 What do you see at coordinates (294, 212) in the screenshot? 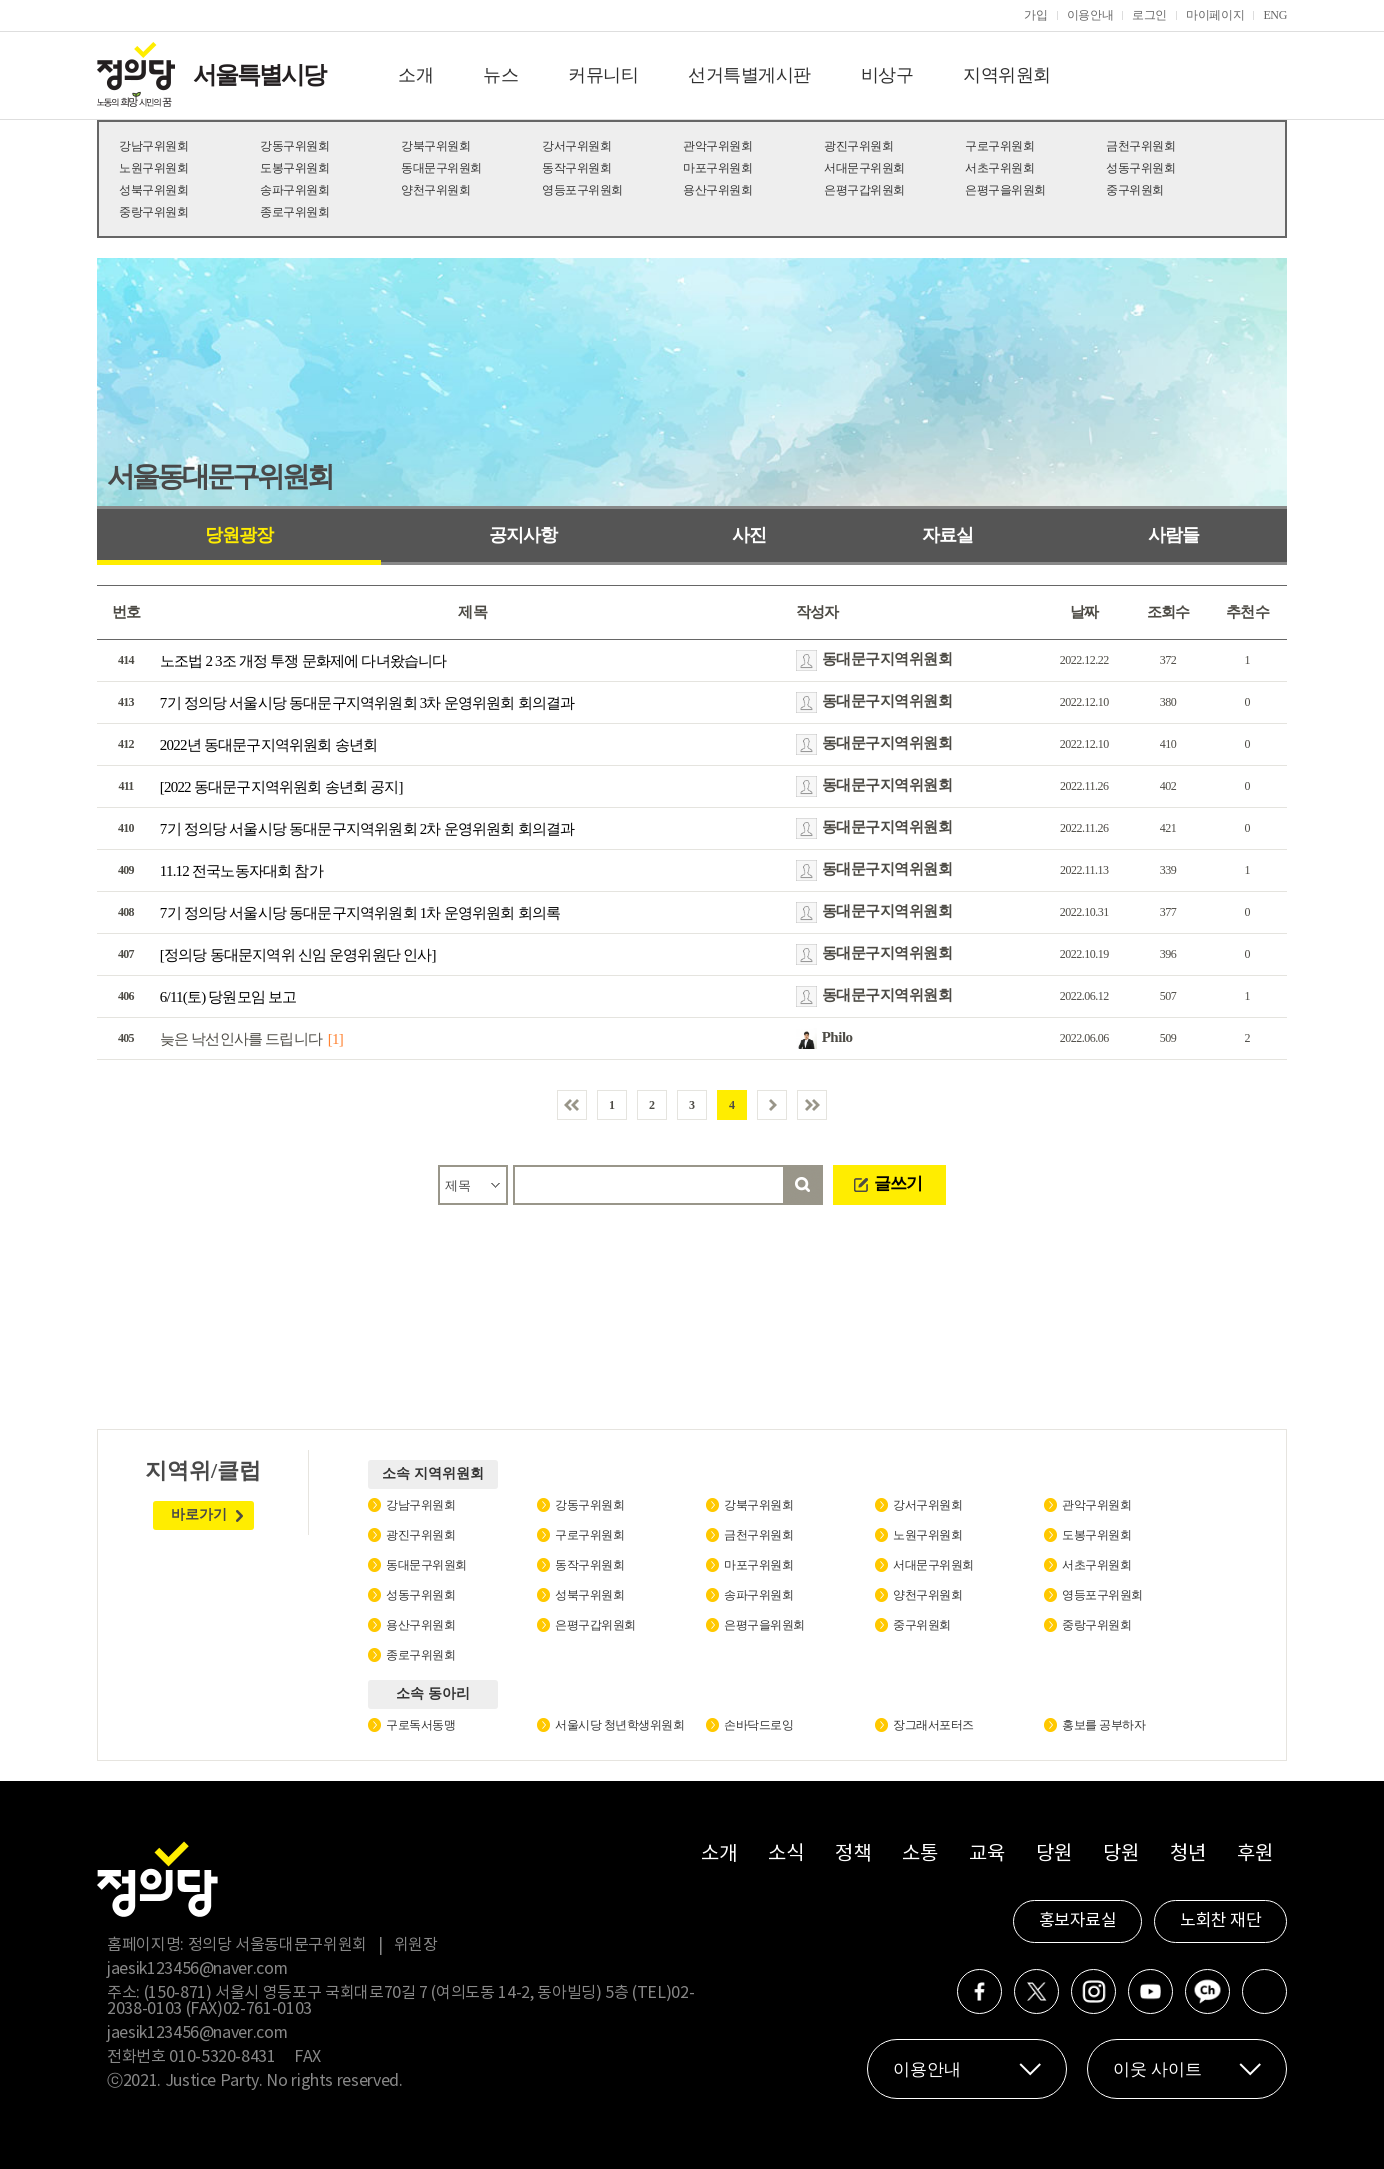
I see `종로구위원회` at bounding box center [294, 212].